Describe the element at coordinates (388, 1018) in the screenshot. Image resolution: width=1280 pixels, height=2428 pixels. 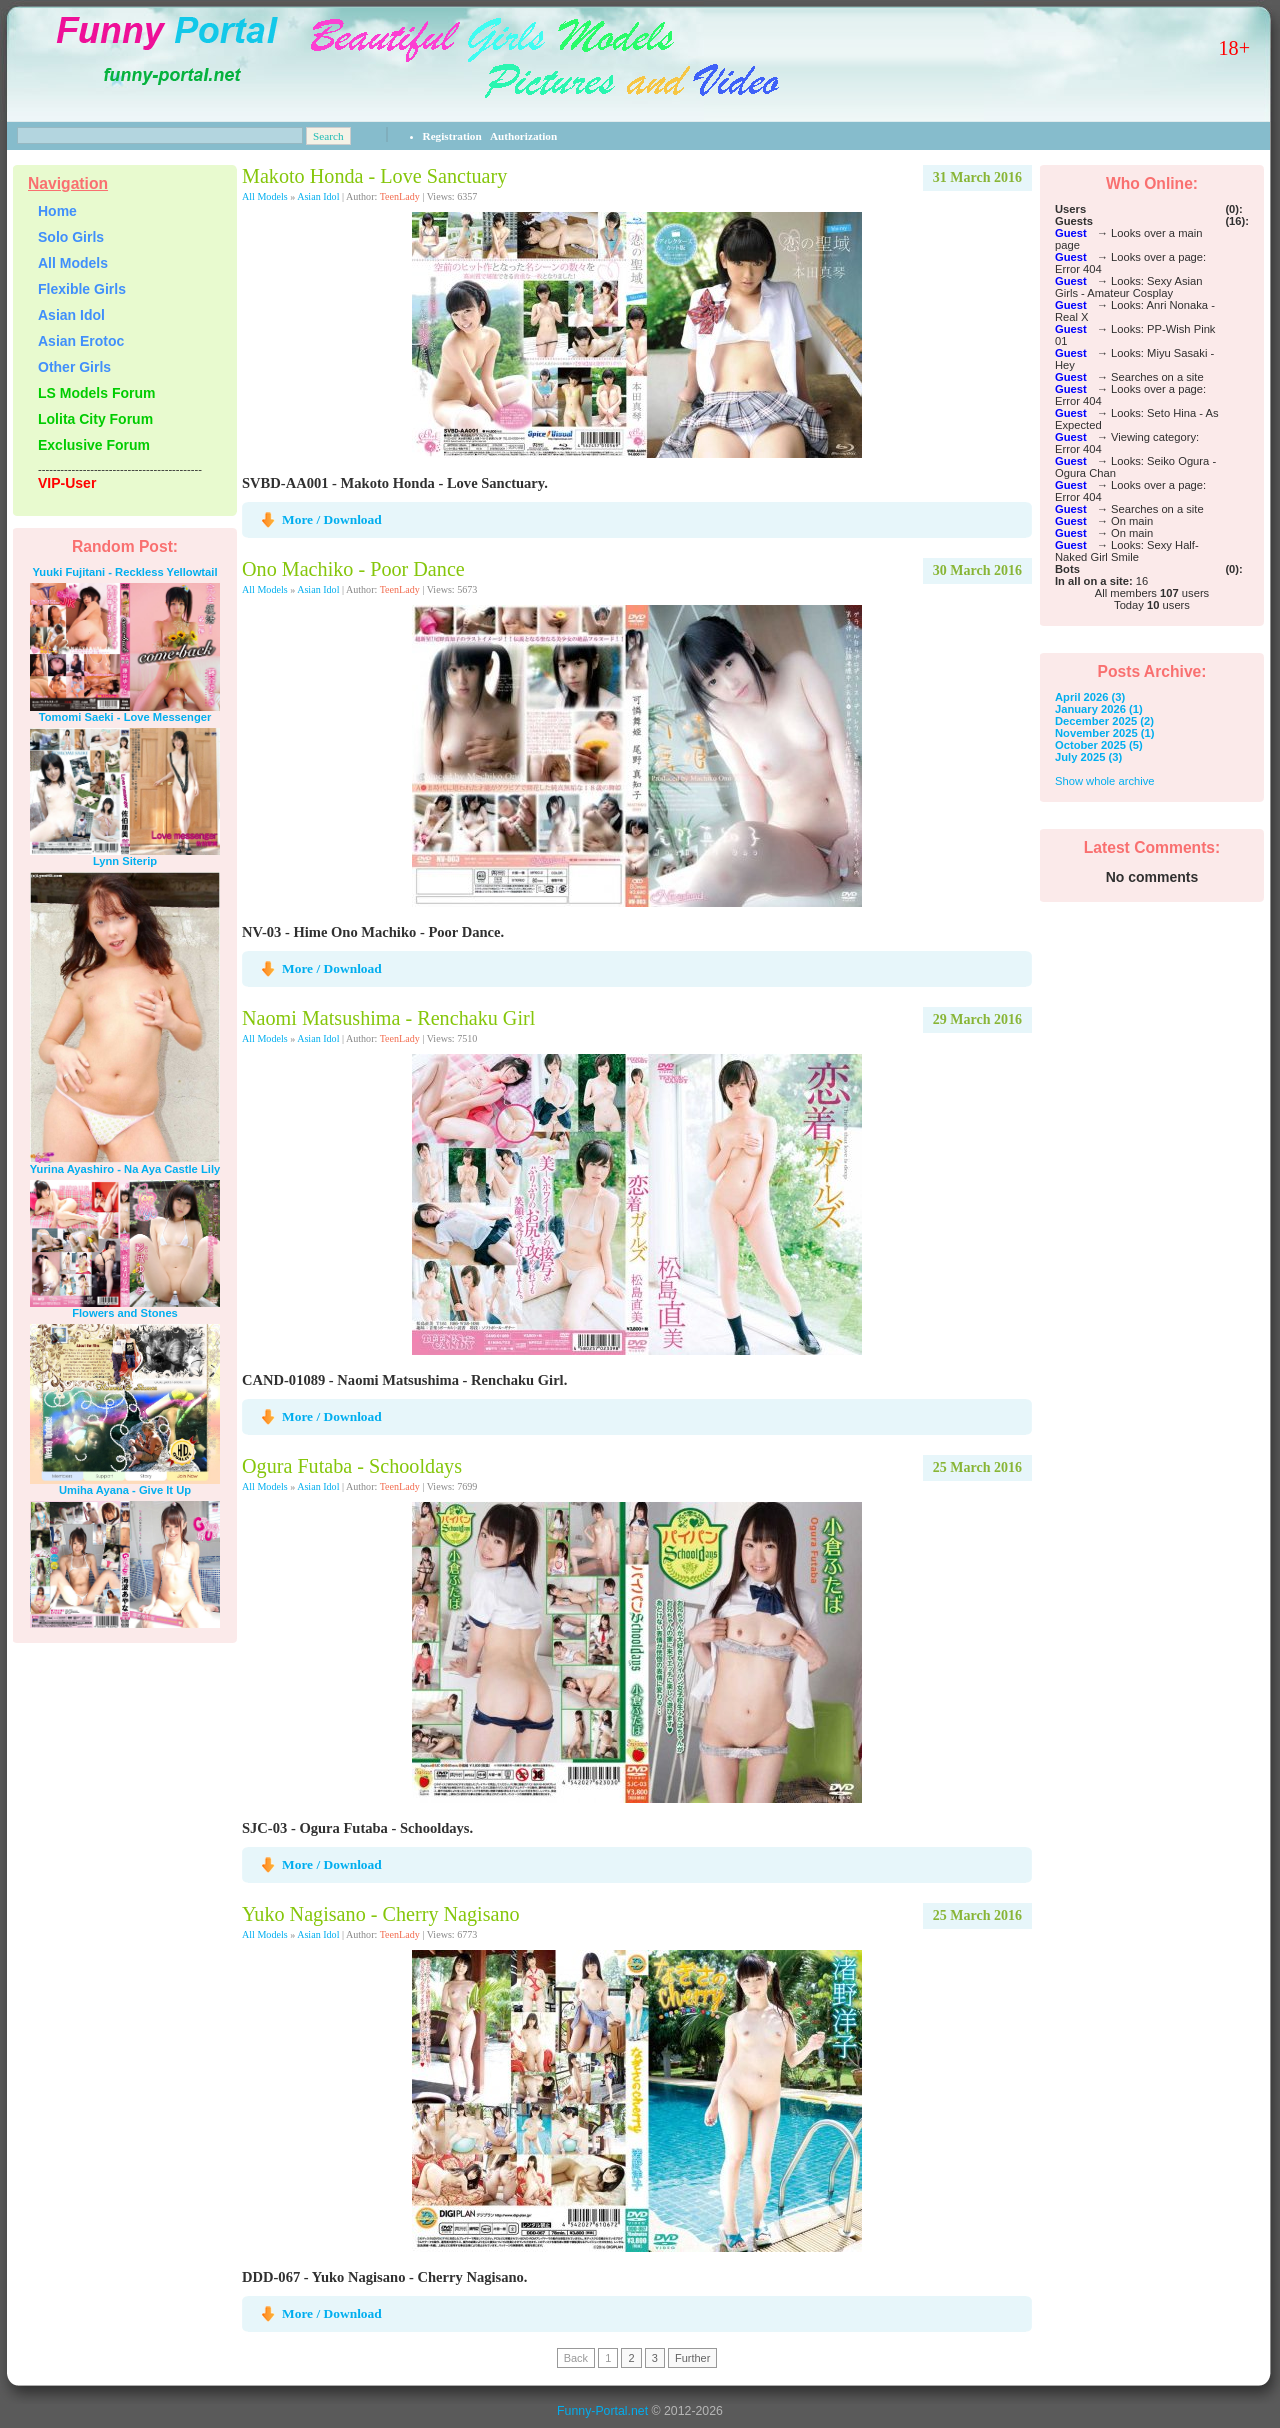
I see `Naomi Matsushima - Renchaku Girl` at that location.